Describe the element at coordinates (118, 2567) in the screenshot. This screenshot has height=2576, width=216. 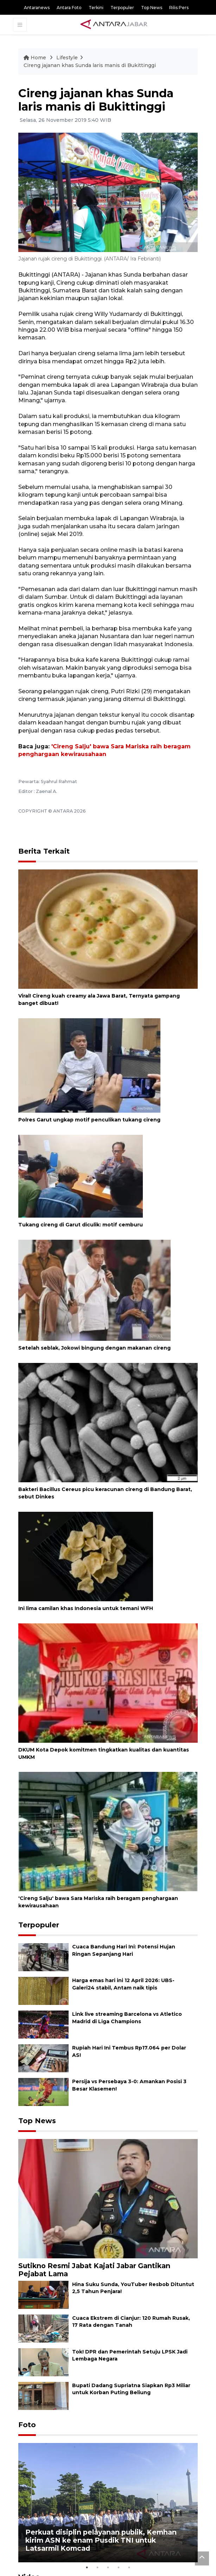
I see `4 [tab]` at that location.